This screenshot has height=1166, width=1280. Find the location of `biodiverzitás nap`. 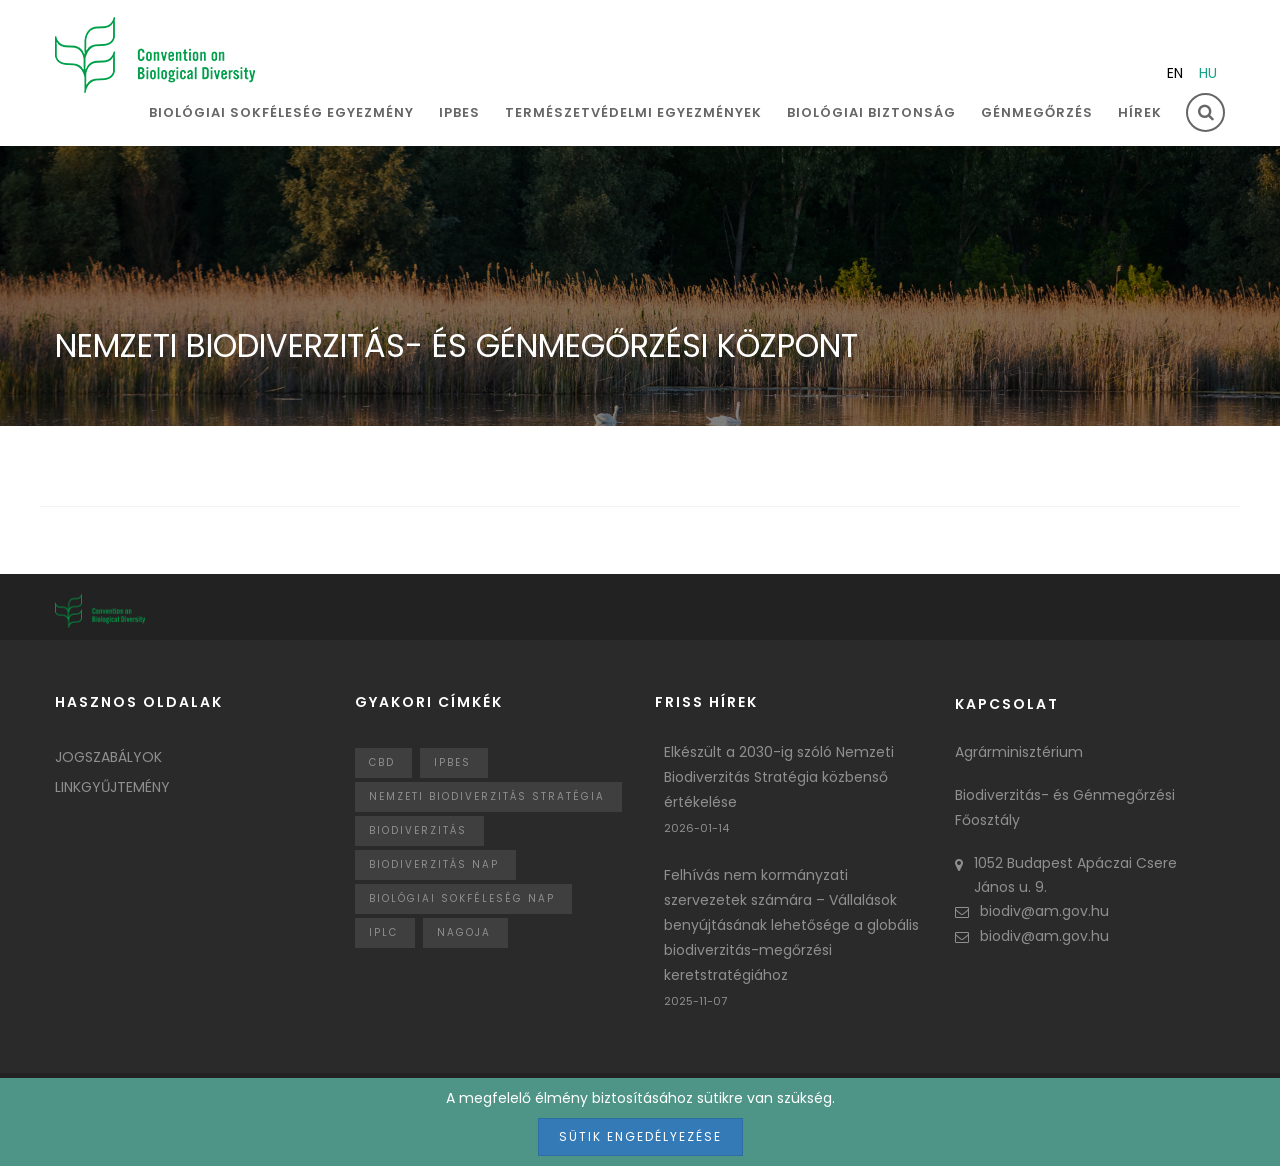

biodiverzitás nap is located at coordinates (434, 864).